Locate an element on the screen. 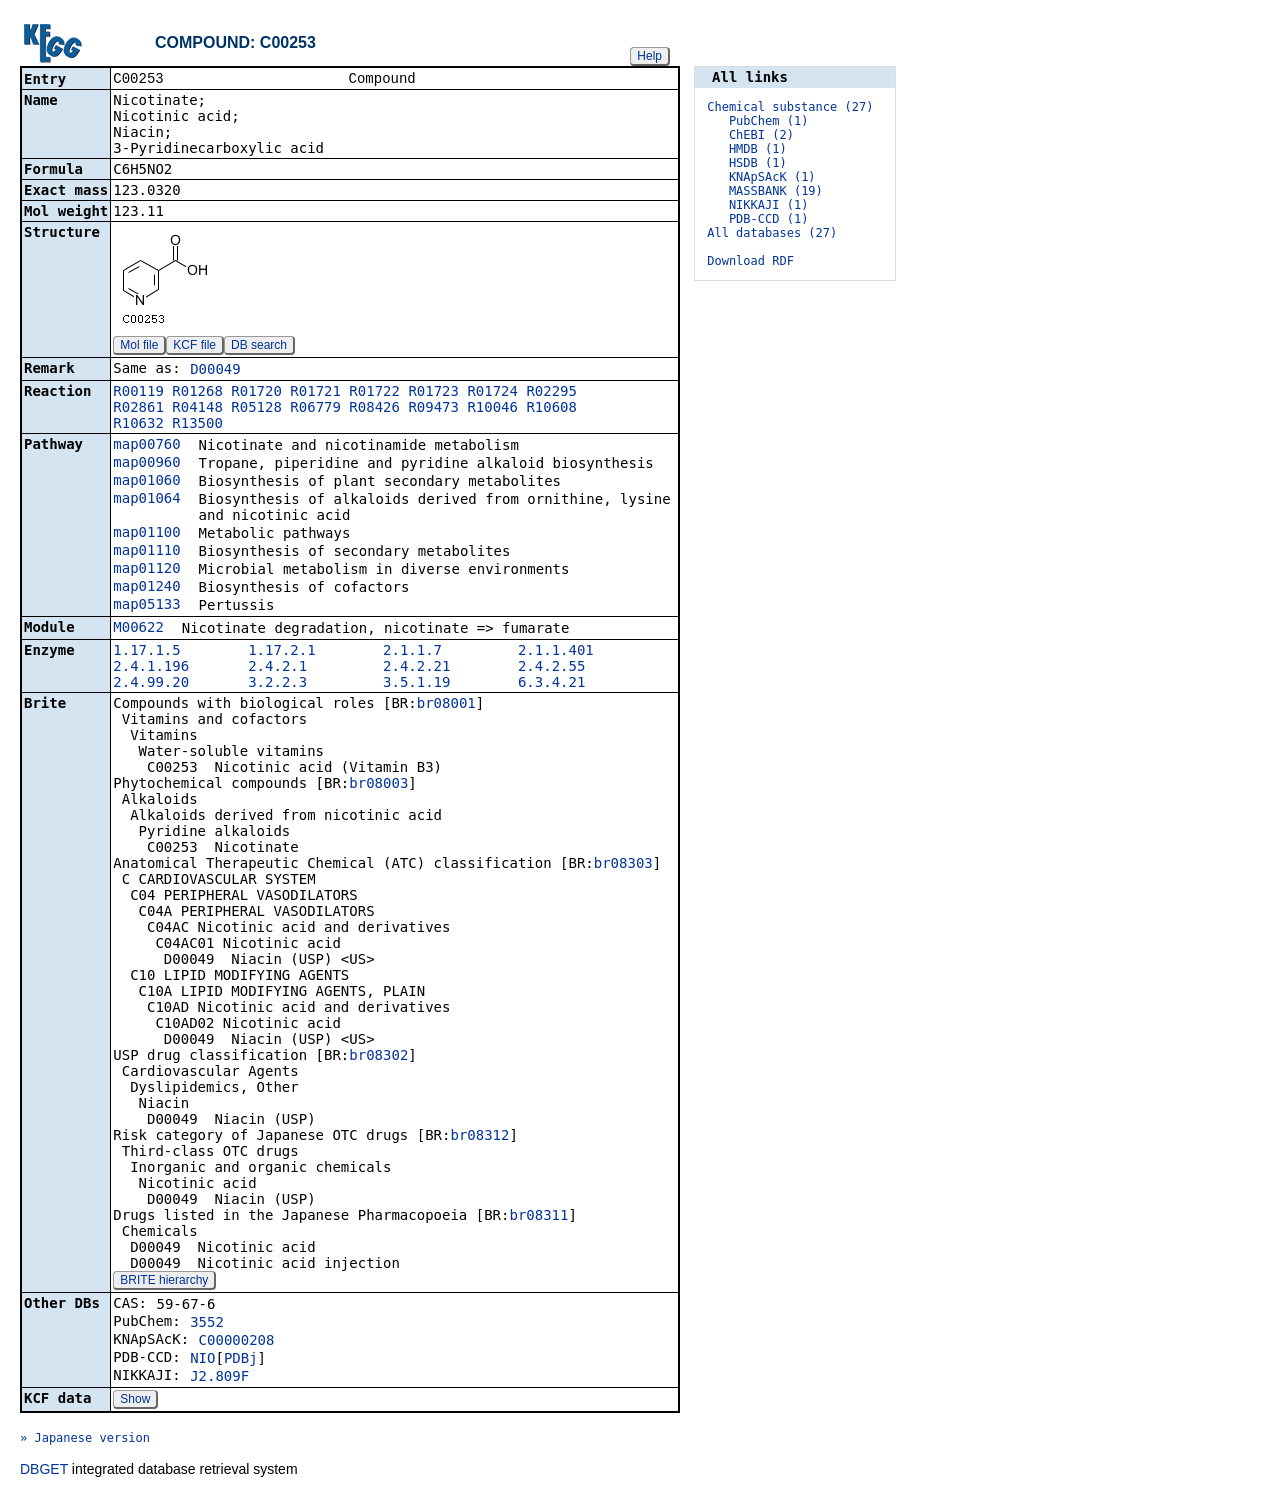 This screenshot has height=1499, width=1280. PDBj is located at coordinates (241, 1360).